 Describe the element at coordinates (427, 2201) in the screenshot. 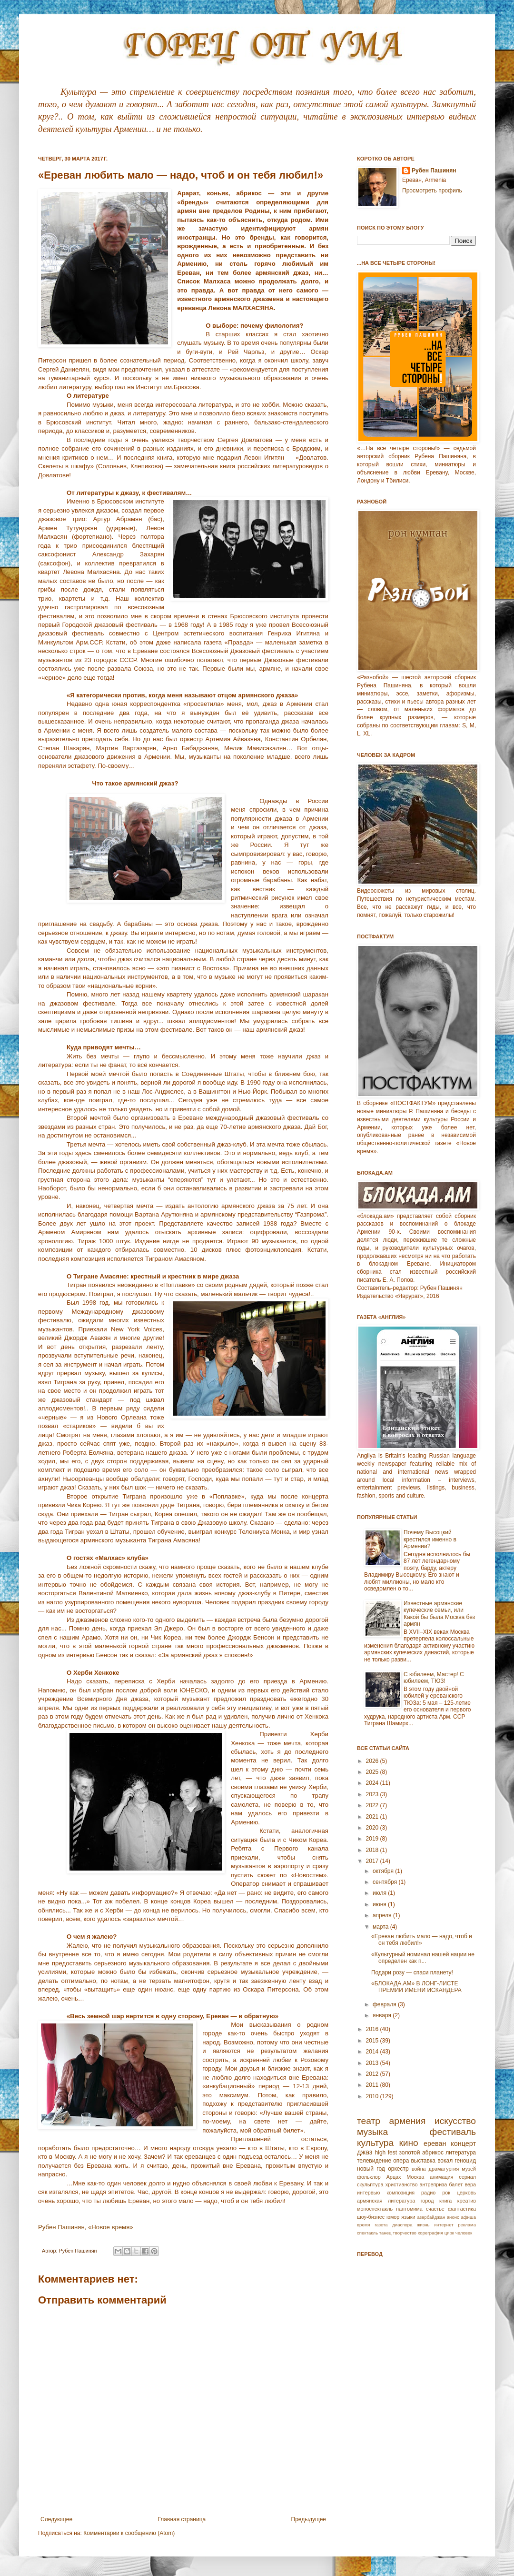

I see `город` at that location.